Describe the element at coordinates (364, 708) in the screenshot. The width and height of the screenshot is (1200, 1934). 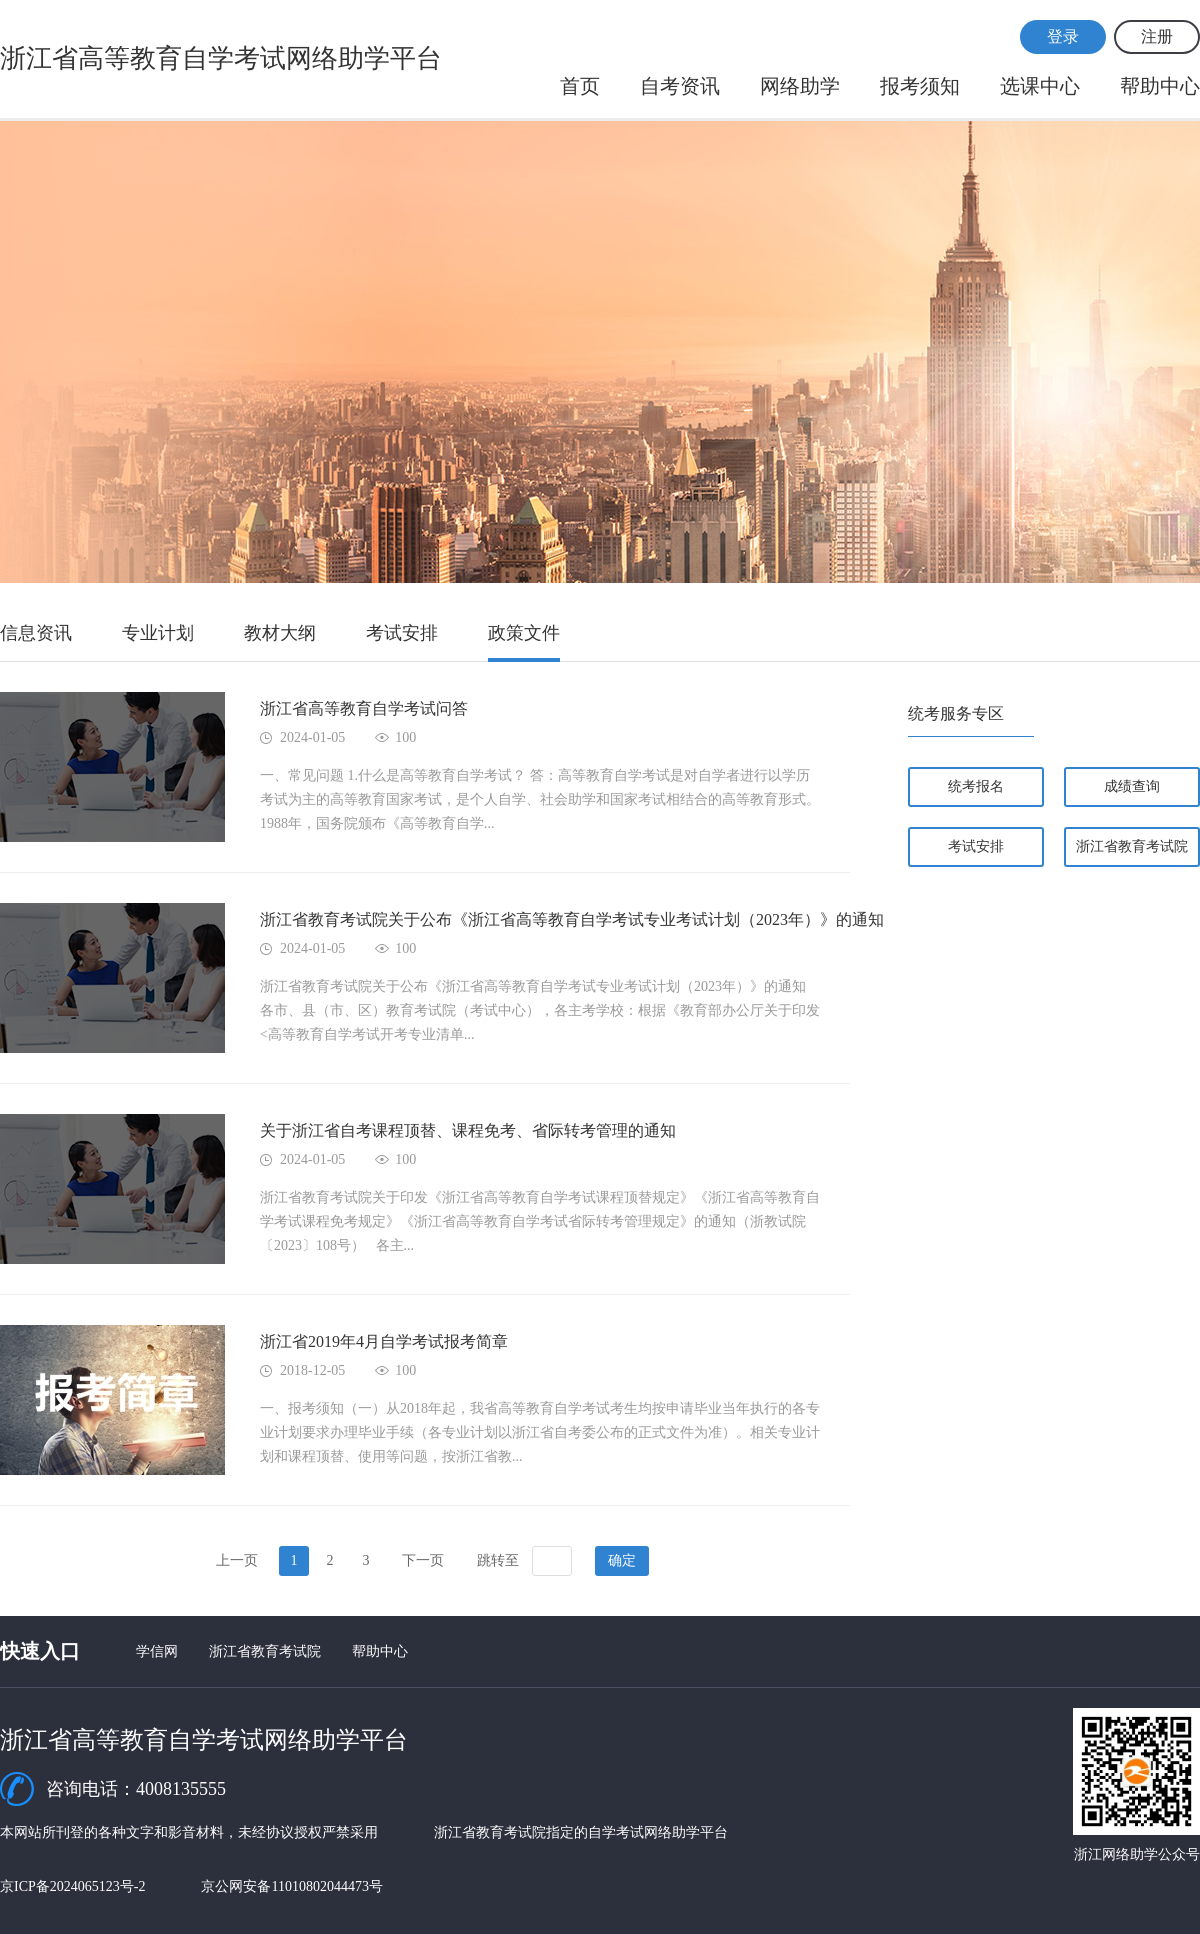
I see `浙江省高等教育自学考试问答` at that location.